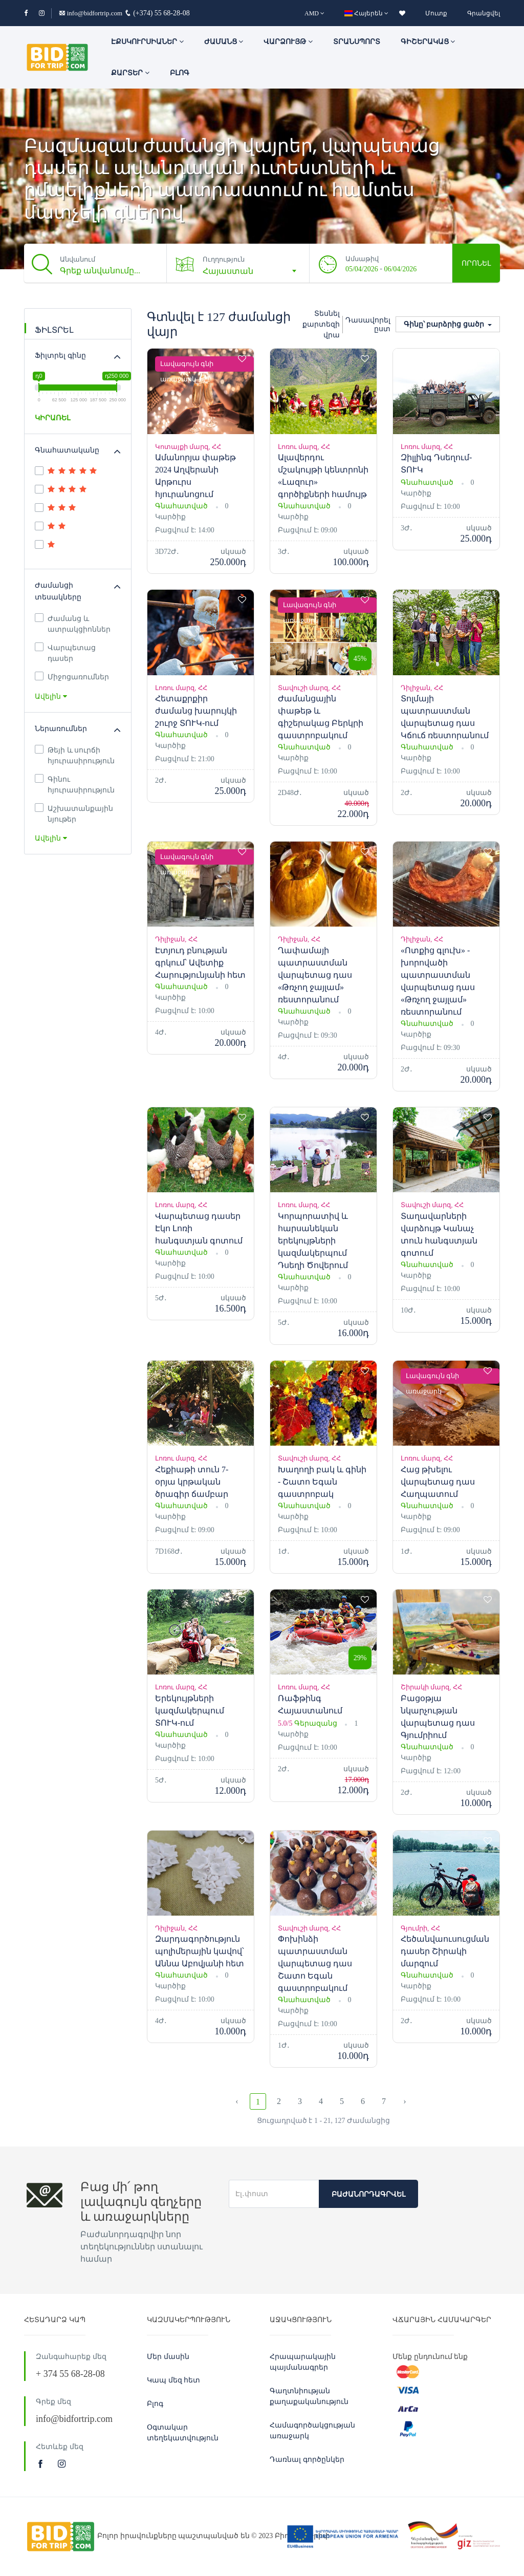 Image resolution: width=524 pixels, height=2576 pixels. I want to click on Մեր մասին, so click(168, 2356).